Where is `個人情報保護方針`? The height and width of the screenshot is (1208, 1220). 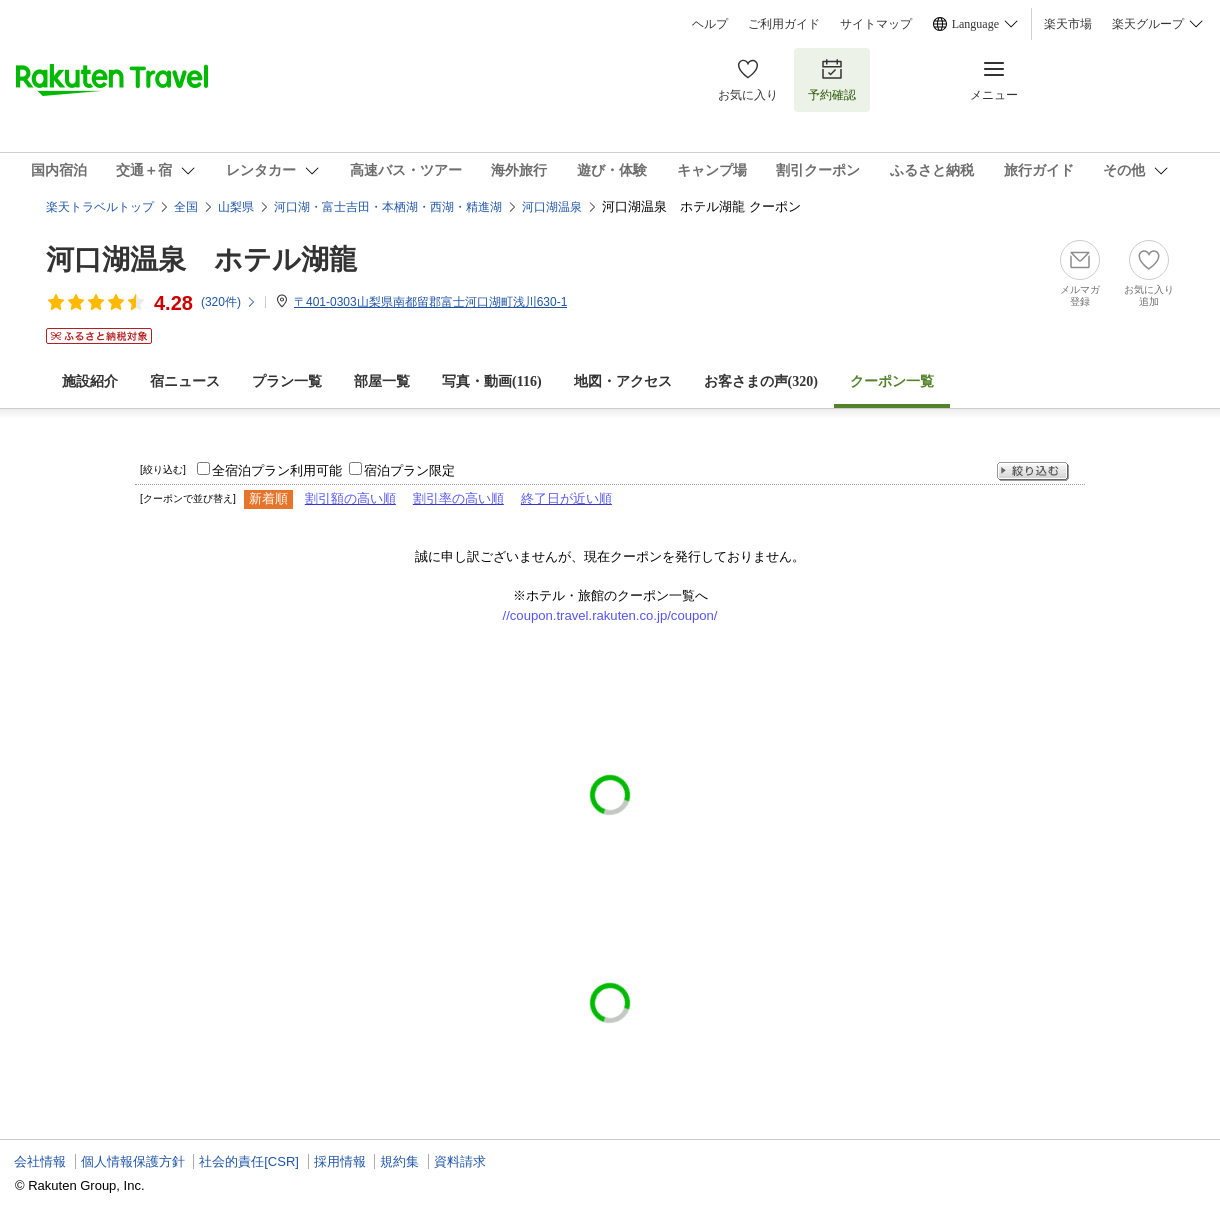
個人情報保護方針 is located at coordinates (133, 1161).